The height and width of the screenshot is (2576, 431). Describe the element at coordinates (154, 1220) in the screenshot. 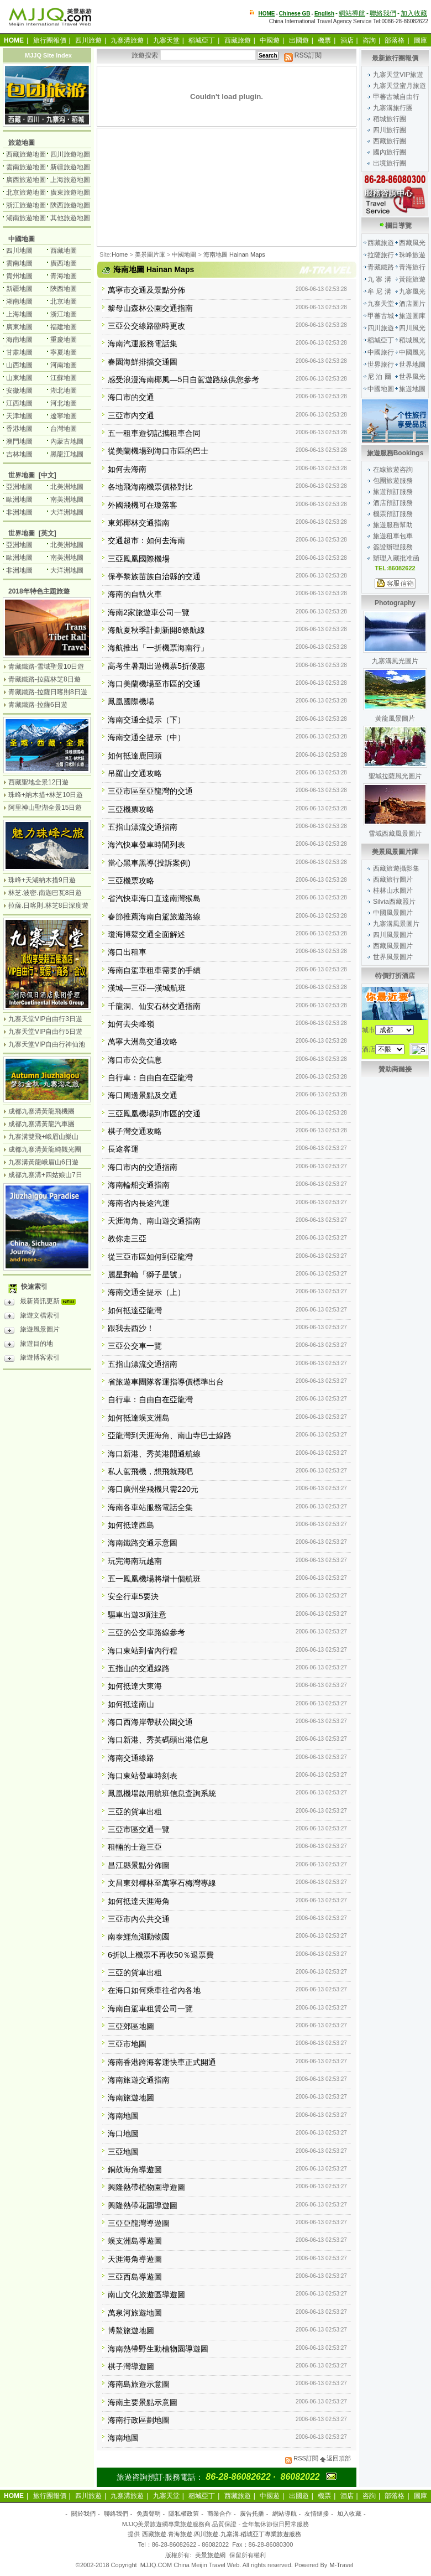

I see `天涯海角、南山遊交通指南` at that location.